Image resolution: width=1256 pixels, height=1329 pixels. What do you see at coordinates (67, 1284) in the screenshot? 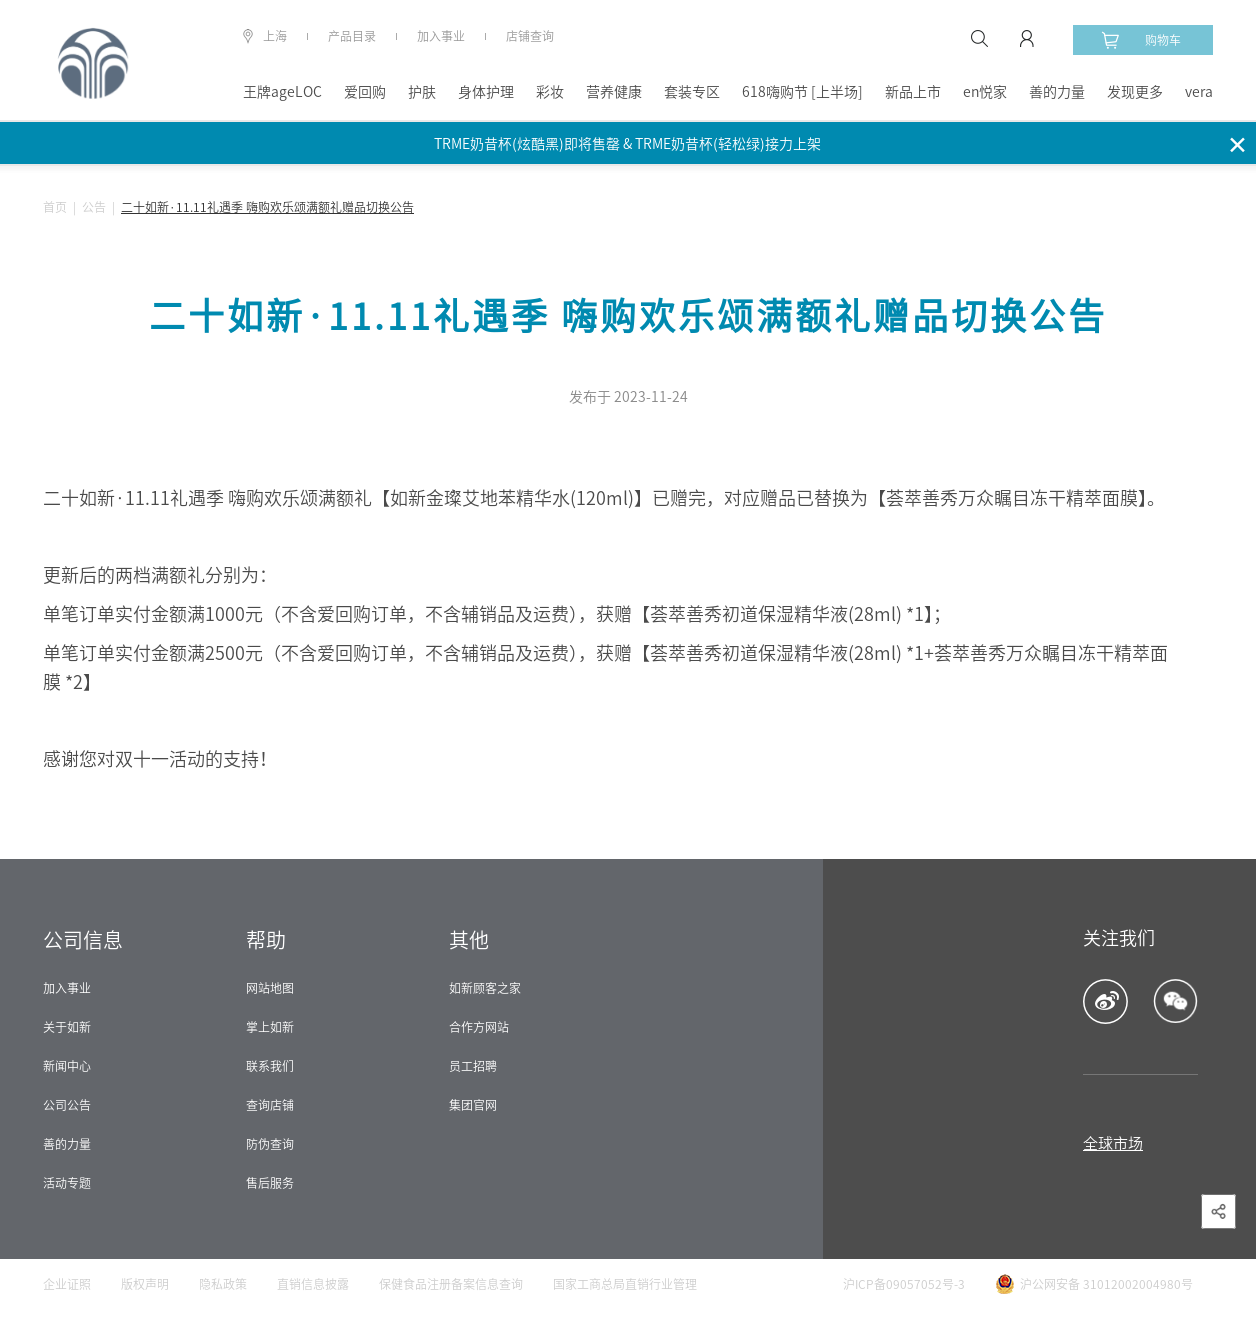
I see `企业证照` at bounding box center [67, 1284].